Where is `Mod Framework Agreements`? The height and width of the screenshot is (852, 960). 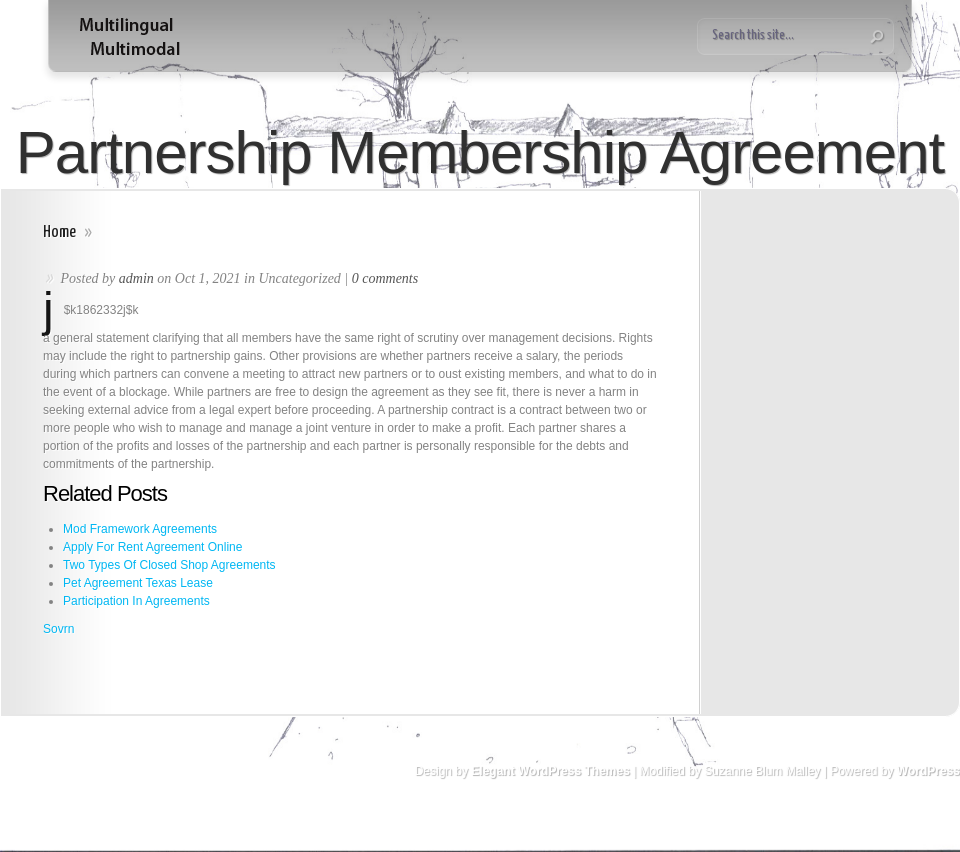
Mod Framework Agreements is located at coordinates (140, 529).